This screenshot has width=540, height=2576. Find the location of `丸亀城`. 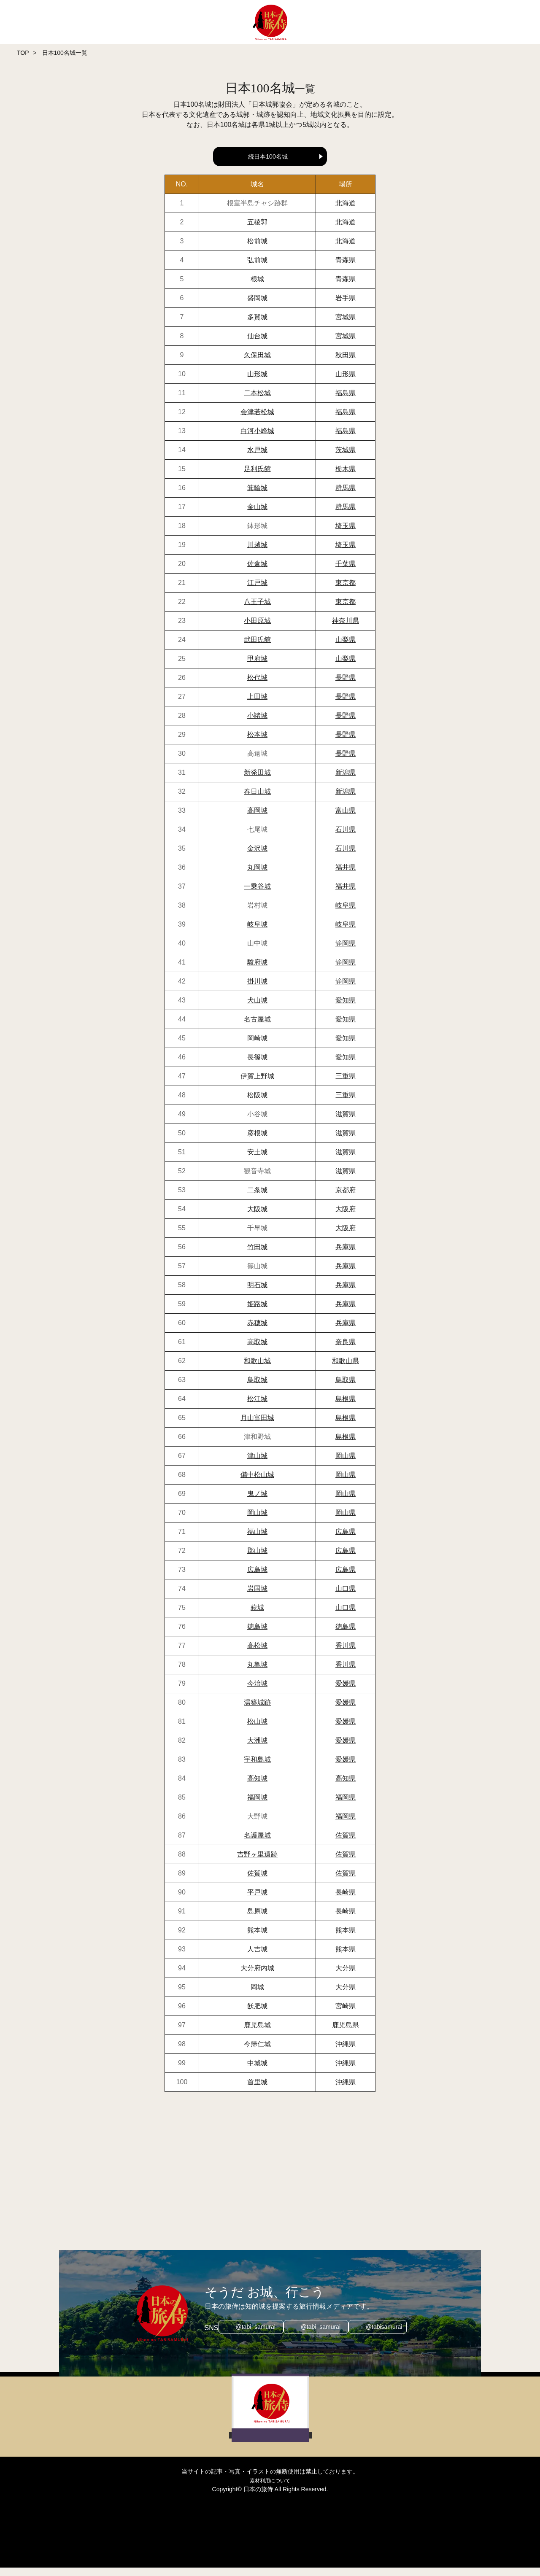

丸亀城 is located at coordinates (257, 1672).